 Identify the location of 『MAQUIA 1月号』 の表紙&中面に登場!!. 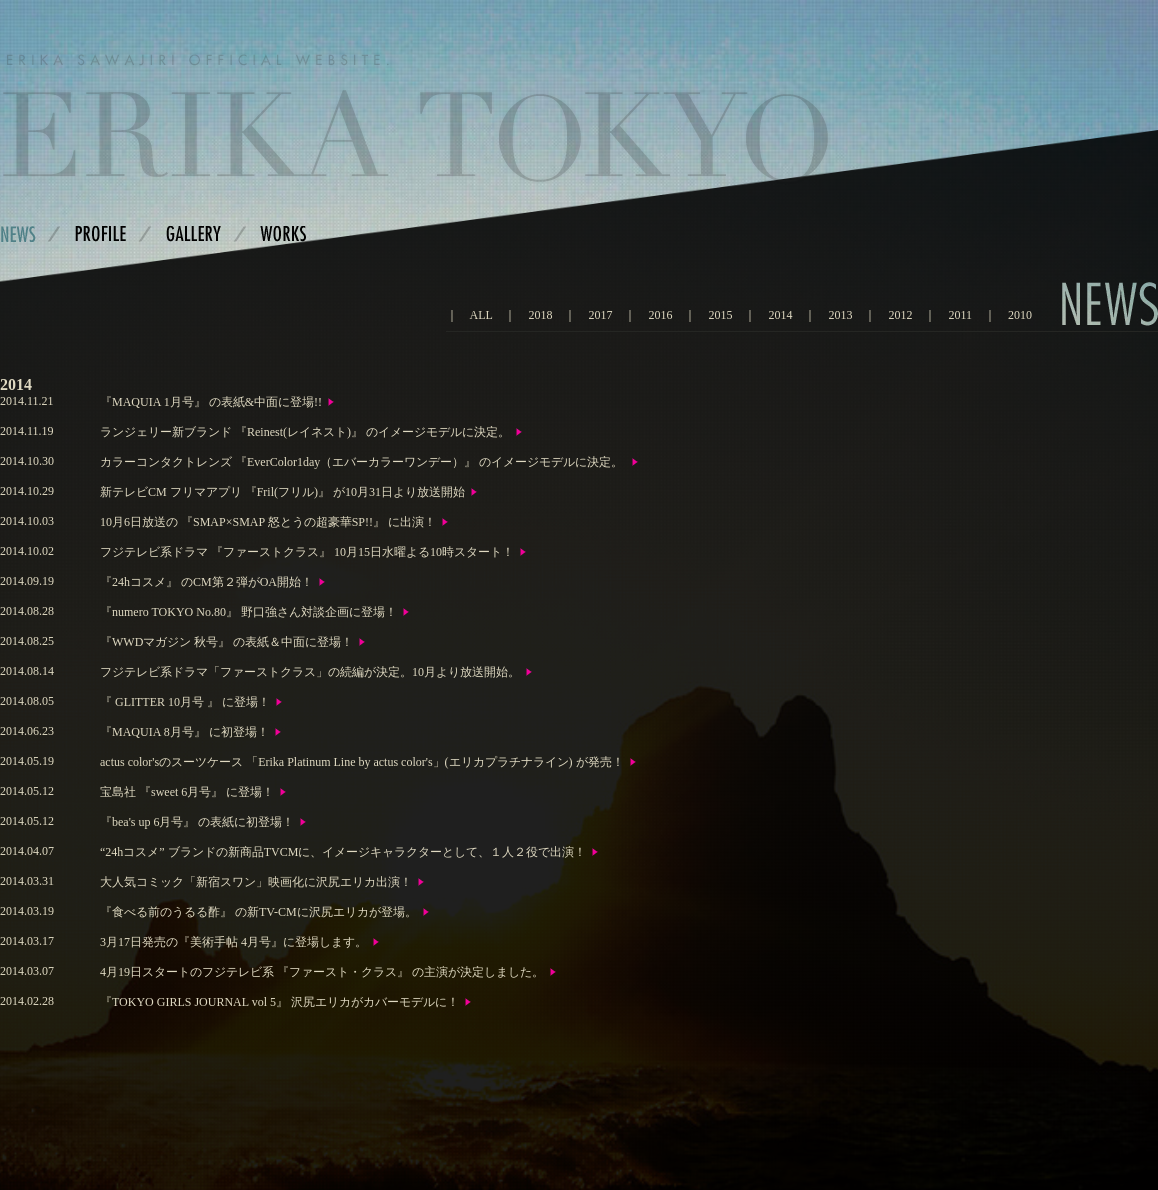
(211, 402).